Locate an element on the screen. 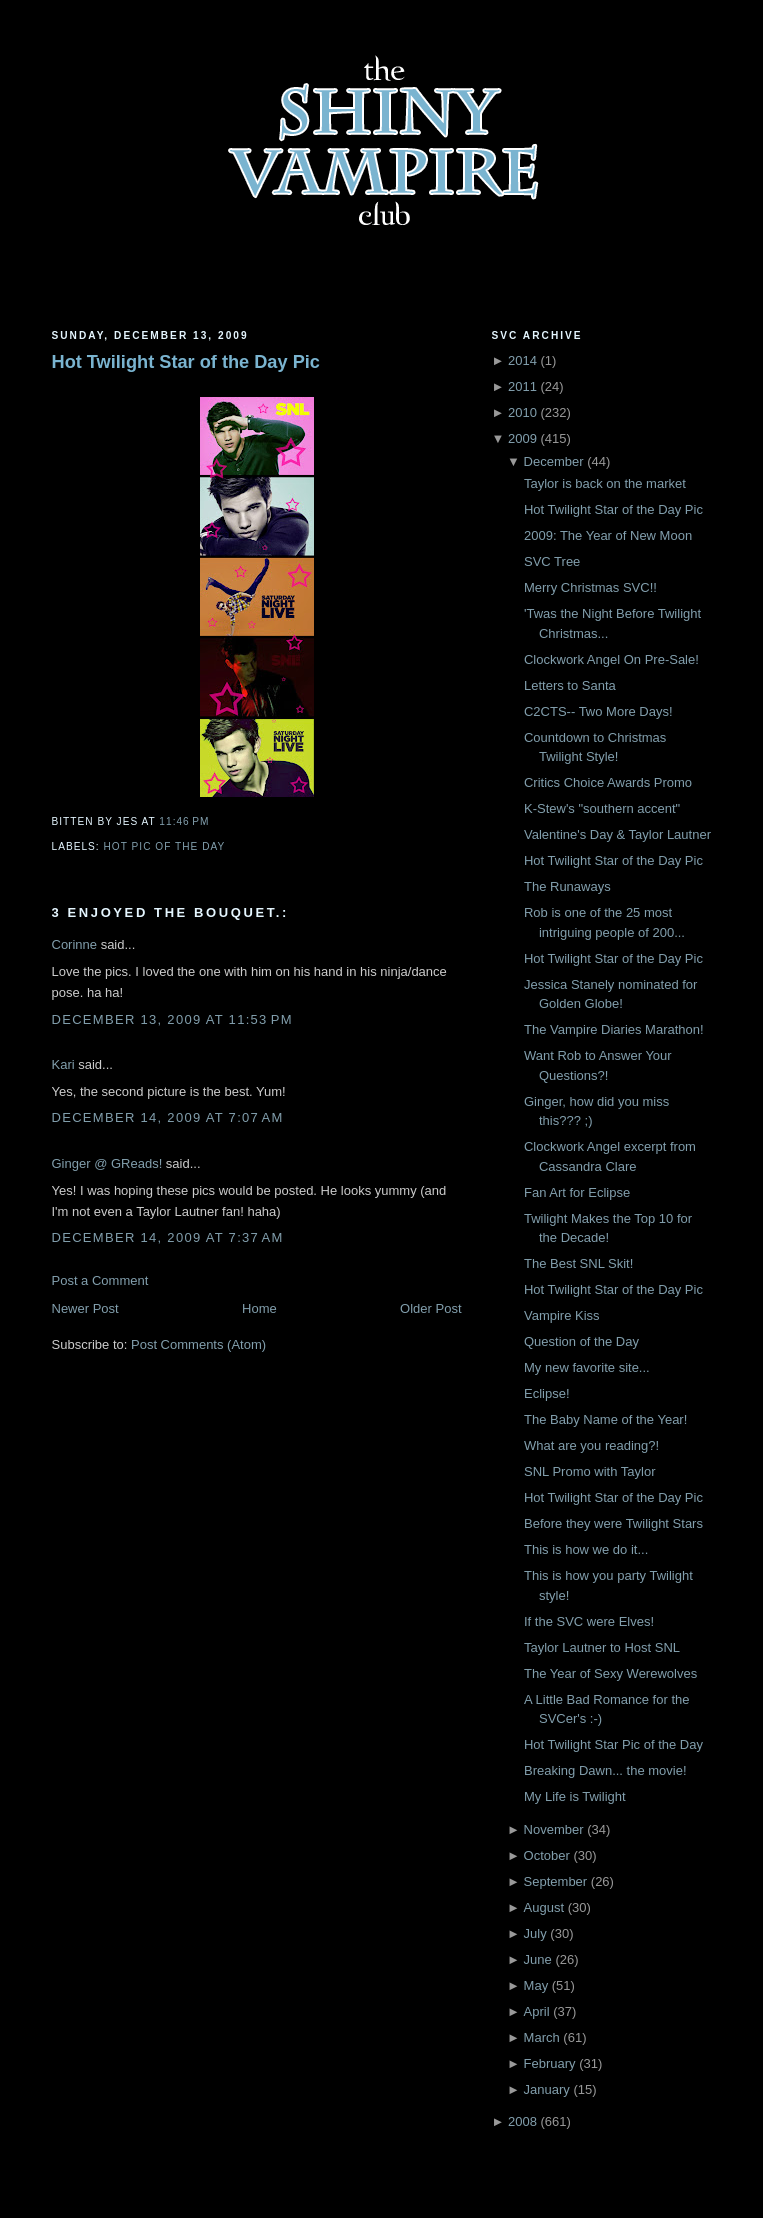 The height and width of the screenshot is (2218, 763). Taylor Lautner to Host SNL is located at coordinates (602, 1647).